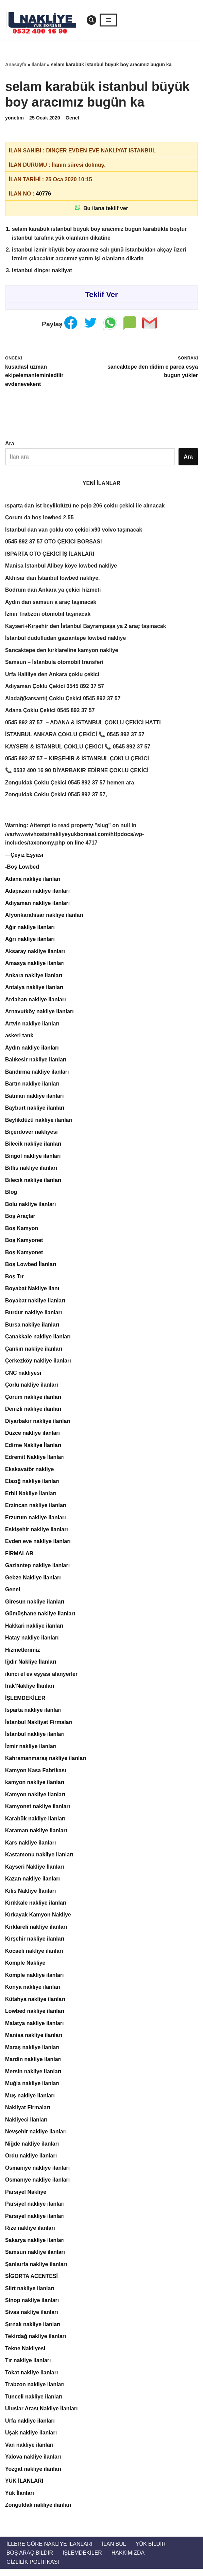  Describe the element at coordinates (39, 1014) in the screenshot. I see `Arnavutköy nakliye ilanları` at that location.